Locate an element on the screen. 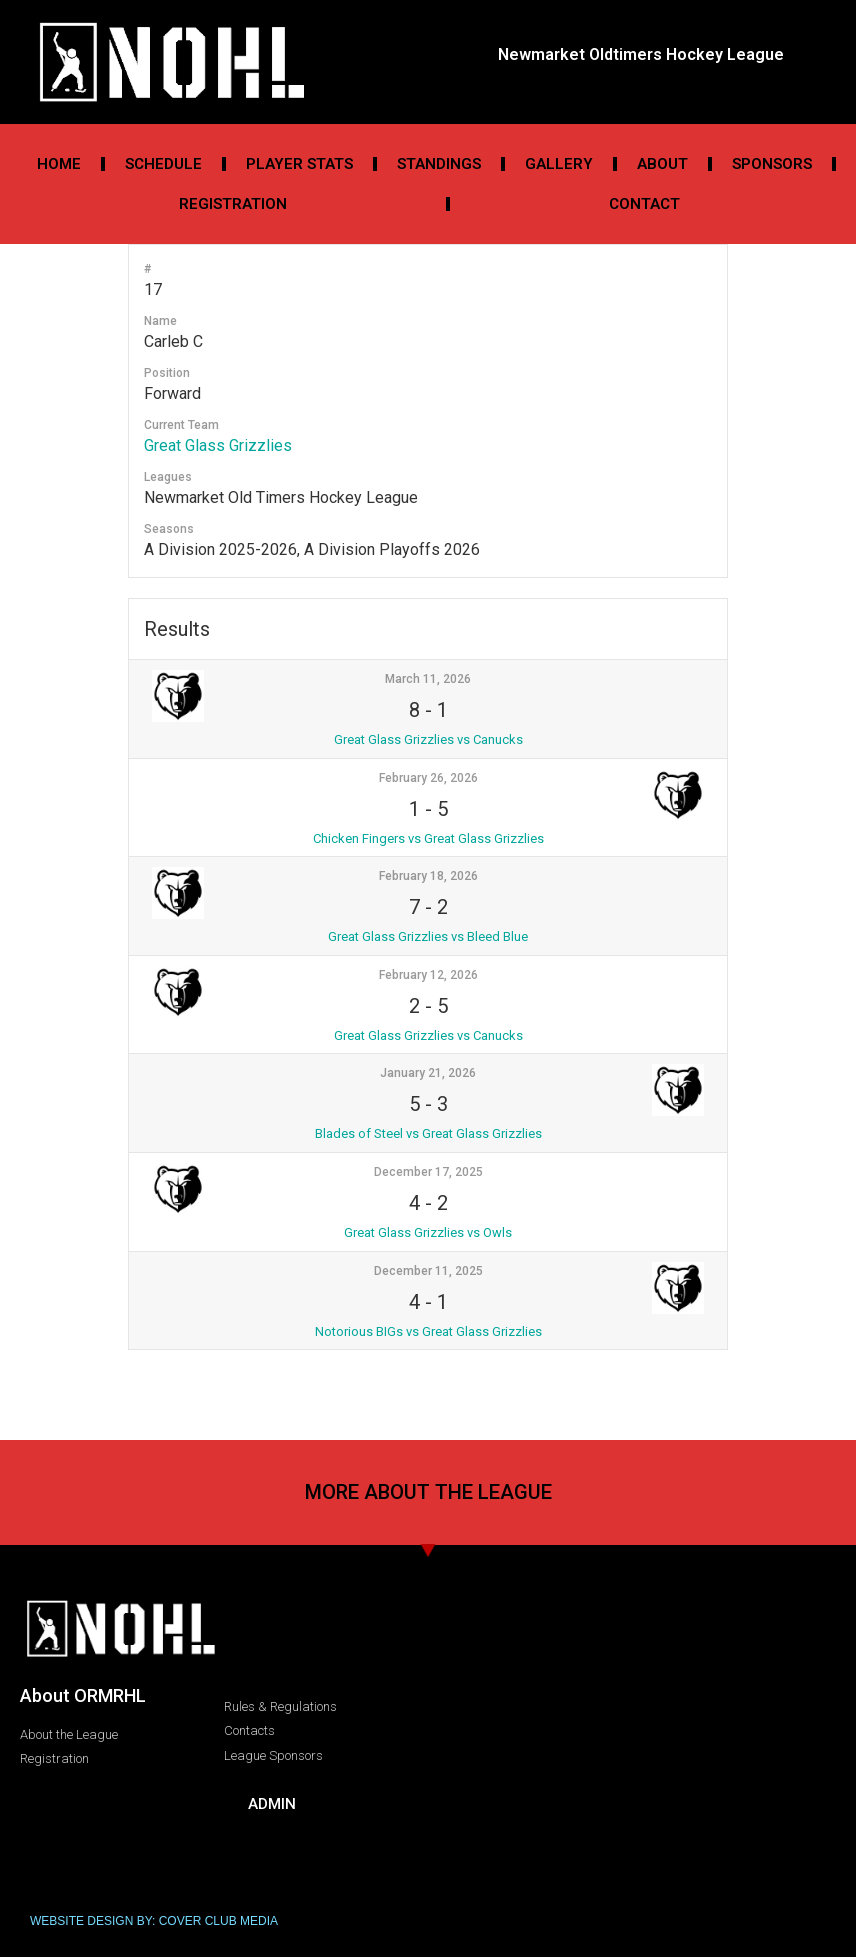 This screenshot has height=1957, width=856. Sponsors is located at coordinates (772, 164).